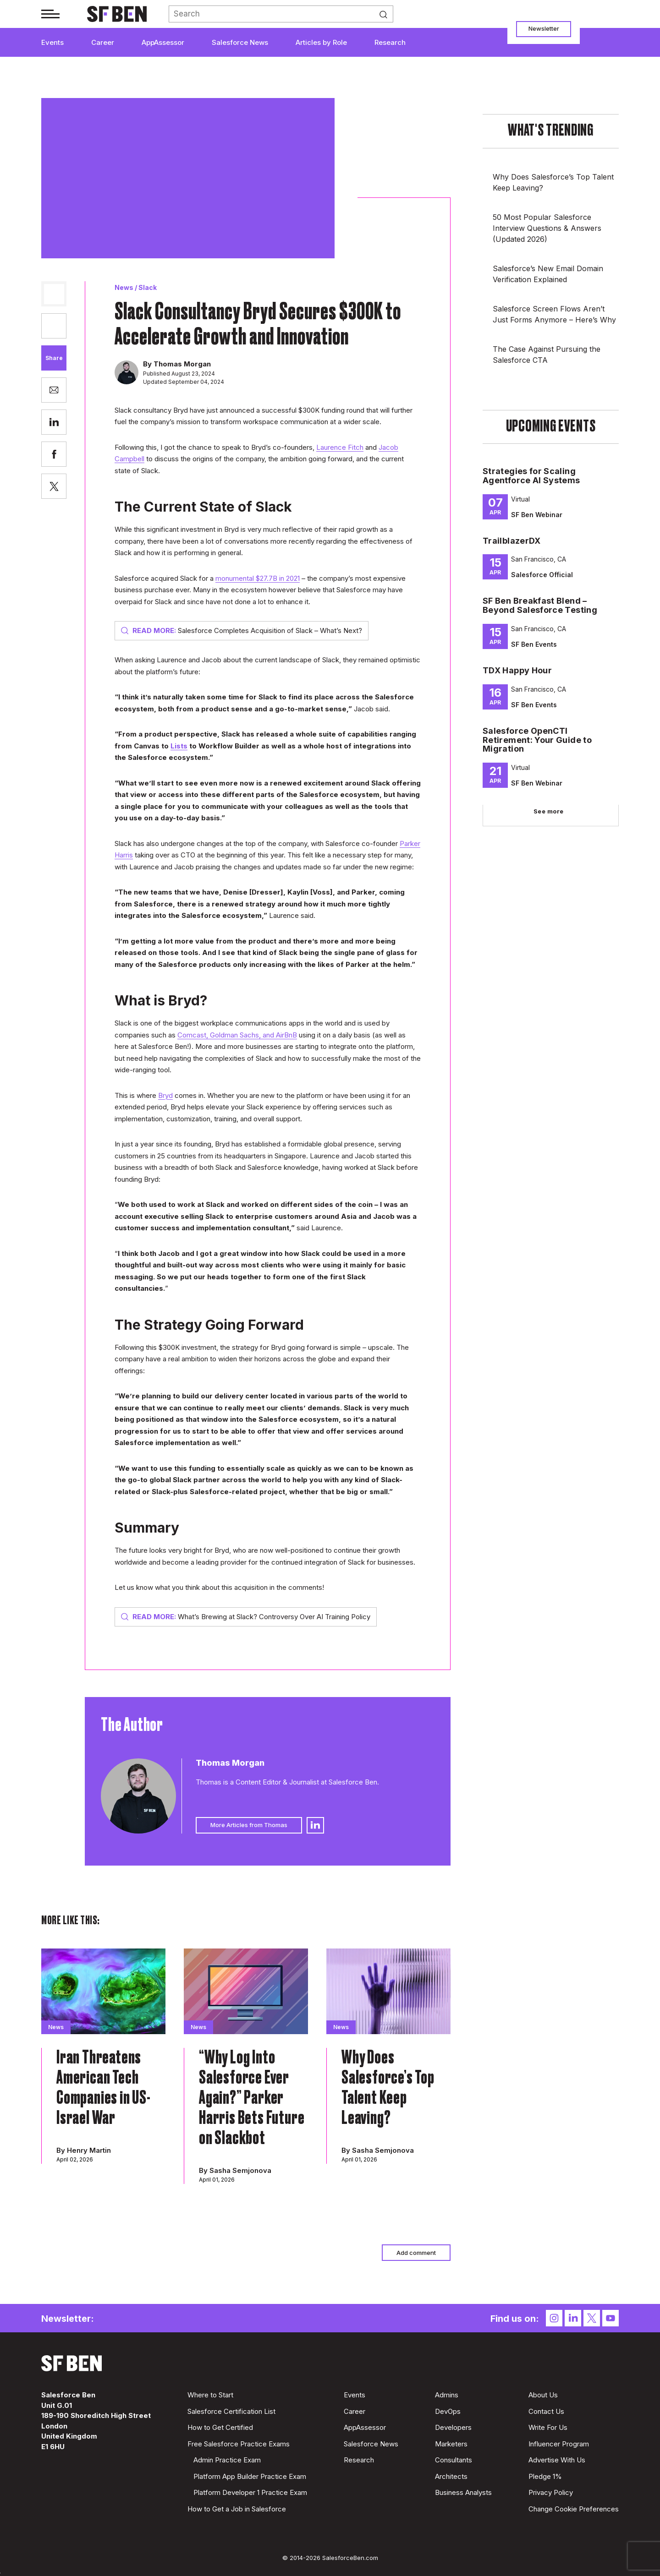 The width and height of the screenshot is (660, 2576). Describe the element at coordinates (451, 2444) in the screenshot. I see `Marketers` at that location.